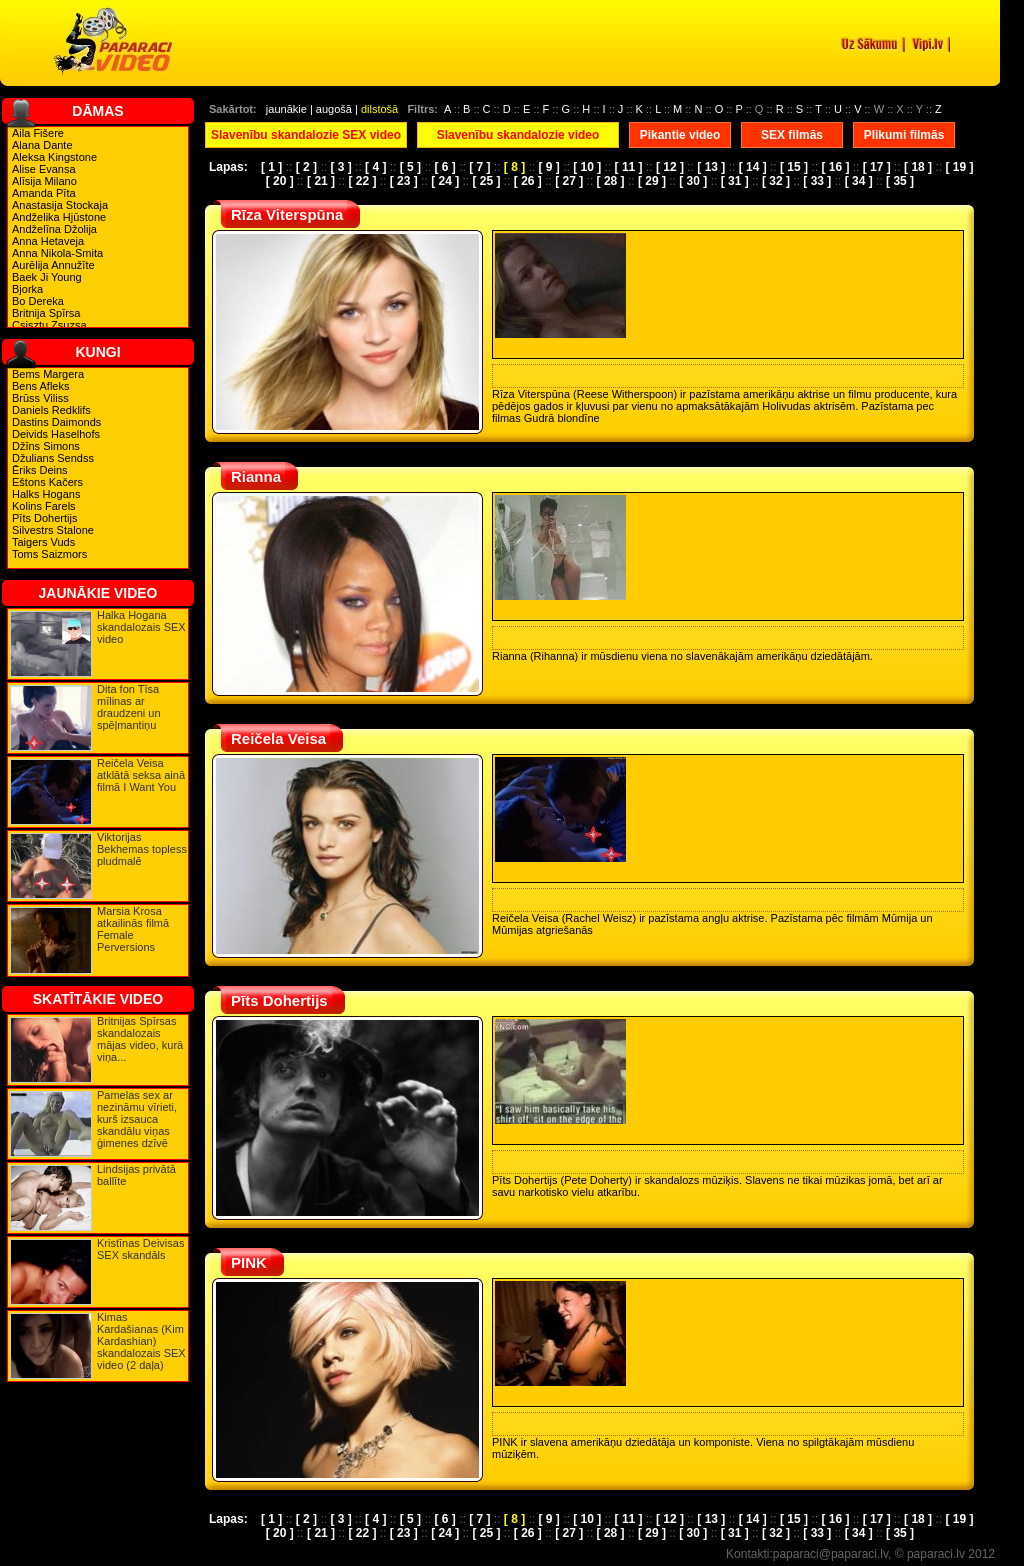 Image resolution: width=1024 pixels, height=1566 pixels. What do you see at coordinates (287, 214) in the screenshot?
I see `Rīza Viterspūna` at bounding box center [287, 214].